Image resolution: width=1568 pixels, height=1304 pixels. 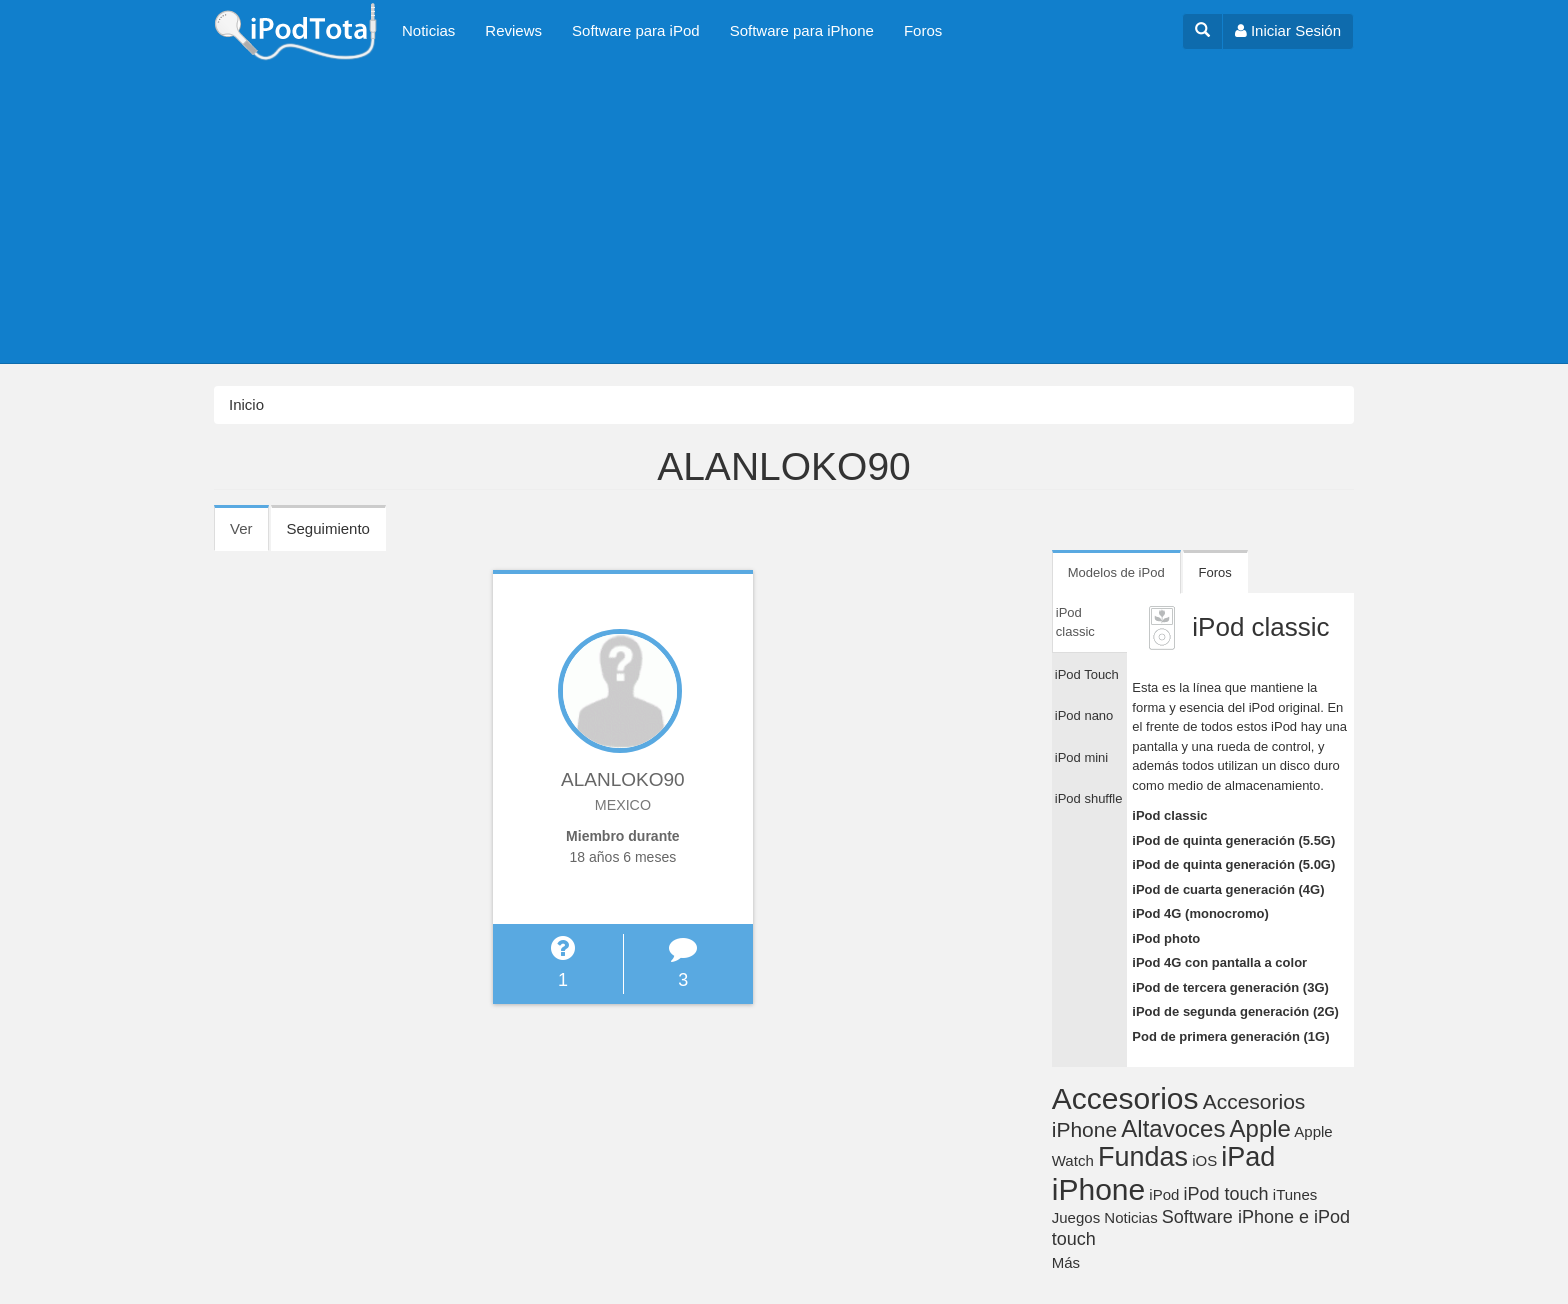 I want to click on Apple, so click(x=1260, y=1128).